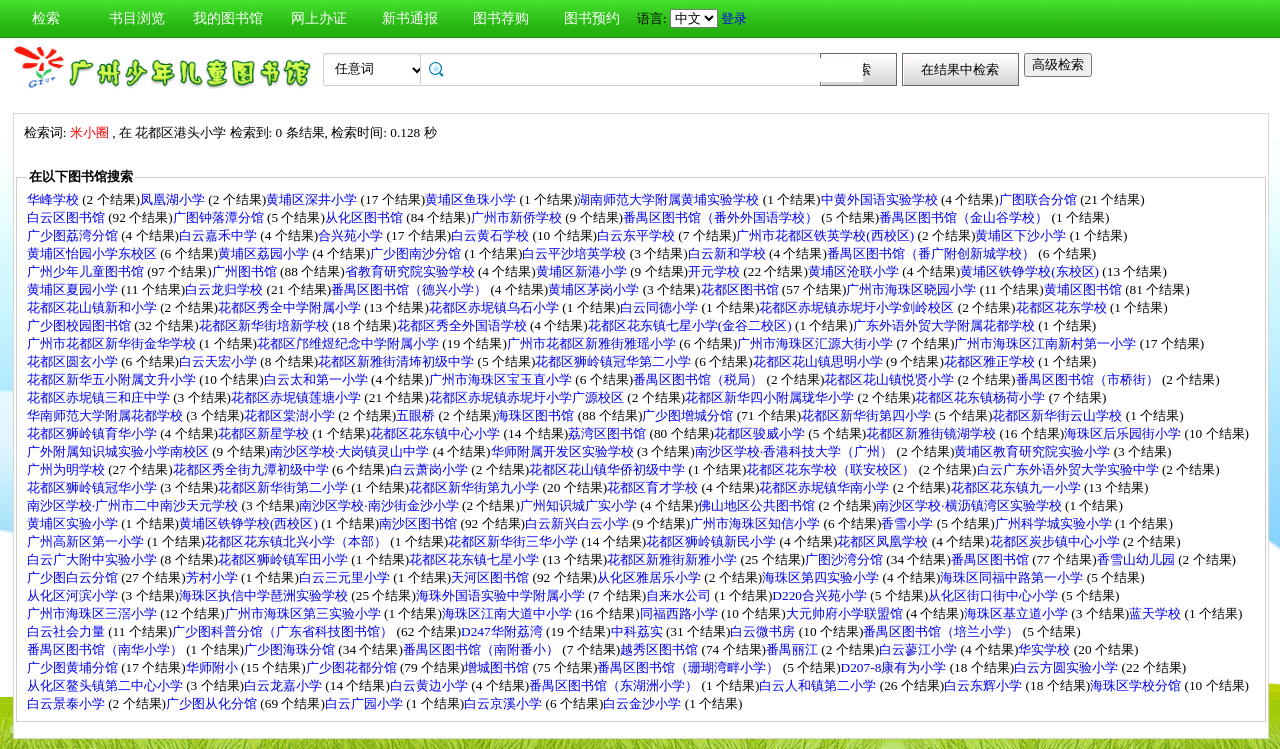 The height and width of the screenshot is (749, 1280). What do you see at coordinates (265, 253) in the screenshot?
I see `黄埔区荔园小学` at bounding box center [265, 253].